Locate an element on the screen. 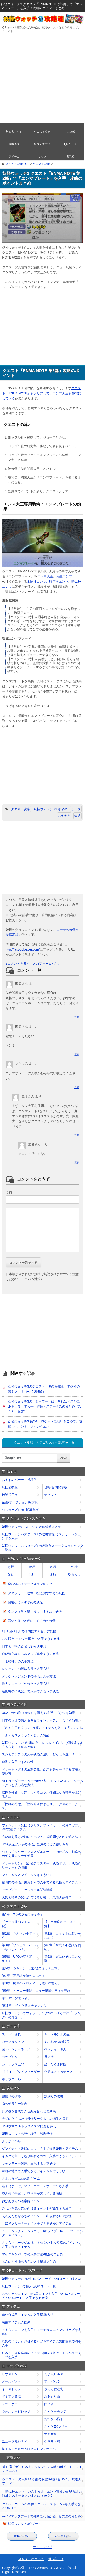 The image size is (85, 2576). クエスト「ヌー第14号 雨の夜空を駆けるUMA」 攻略のポイント is located at coordinates (41, 2481).